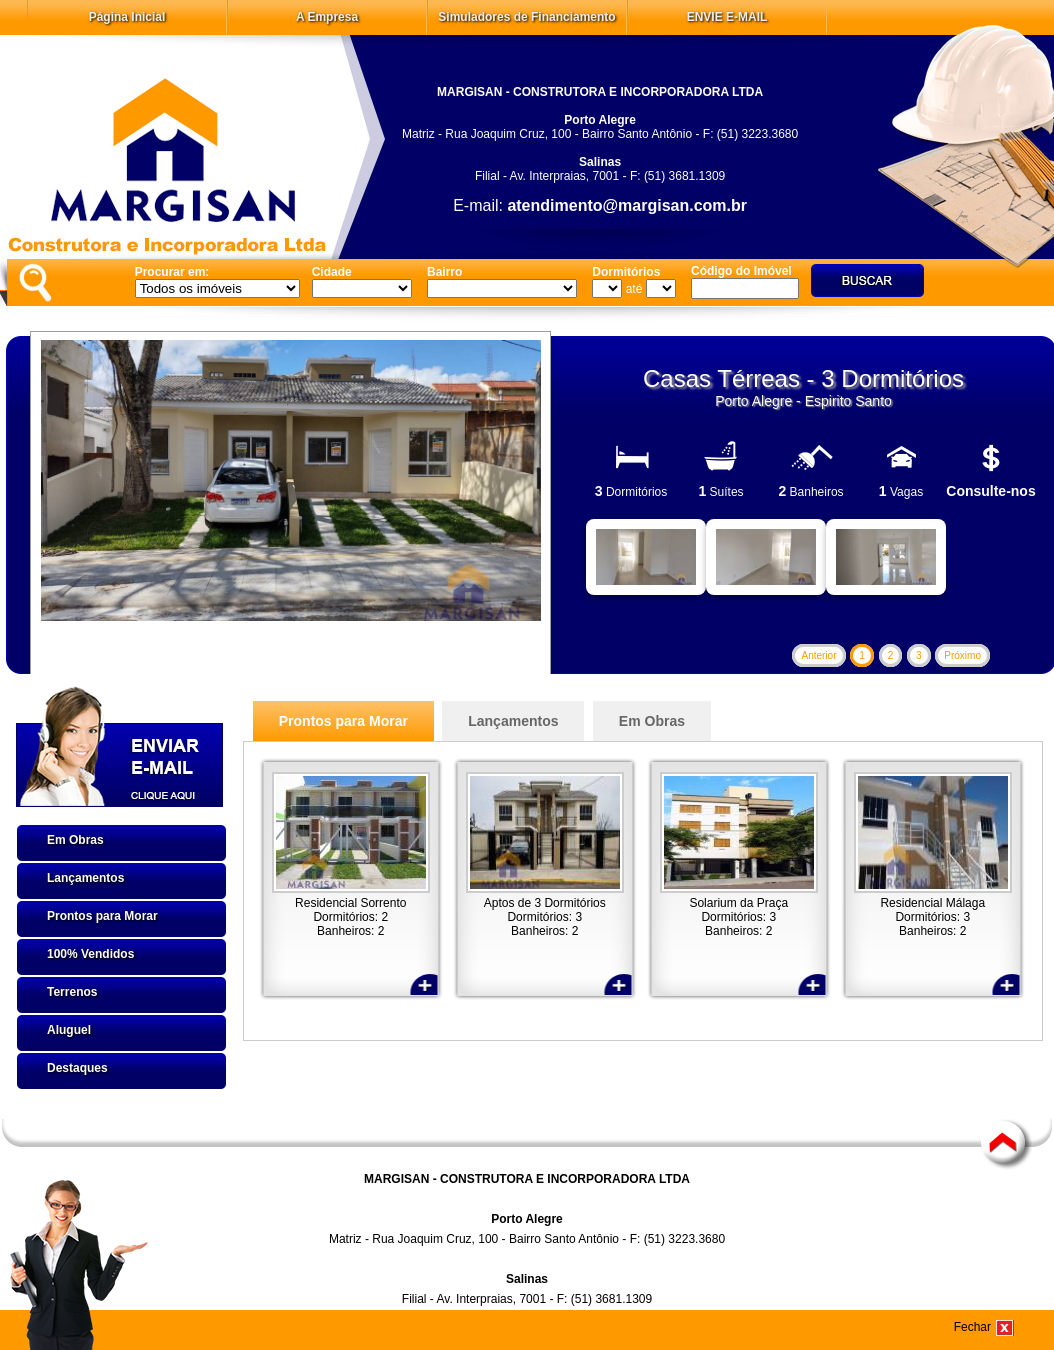 The width and height of the screenshot is (1054, 1350). What do you see at coordinates (102, 916) in the screenshot?
I see `Prontos para Morar` at bounding box center [102, 916].